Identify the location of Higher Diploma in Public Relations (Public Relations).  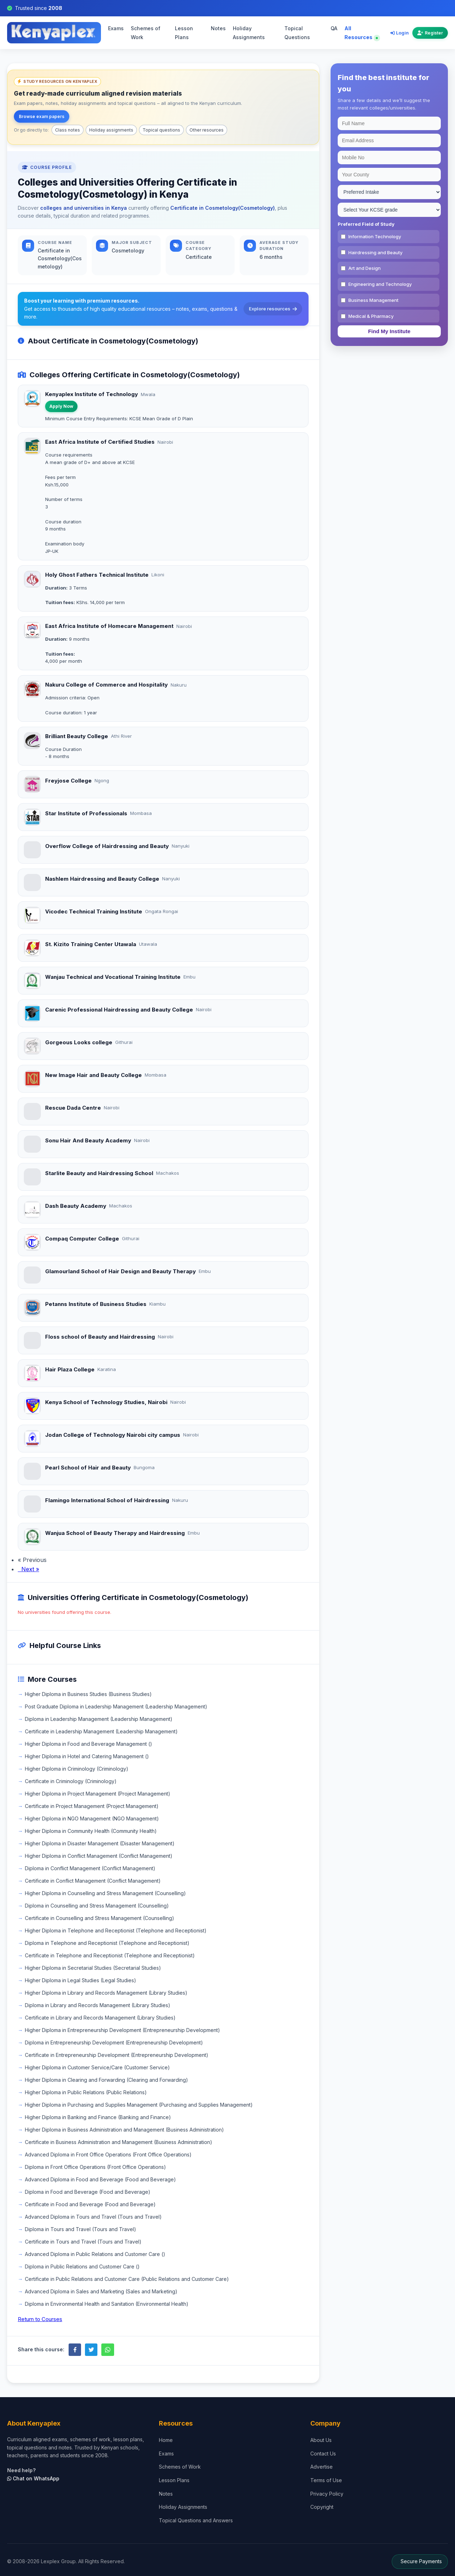
(86, 2092).